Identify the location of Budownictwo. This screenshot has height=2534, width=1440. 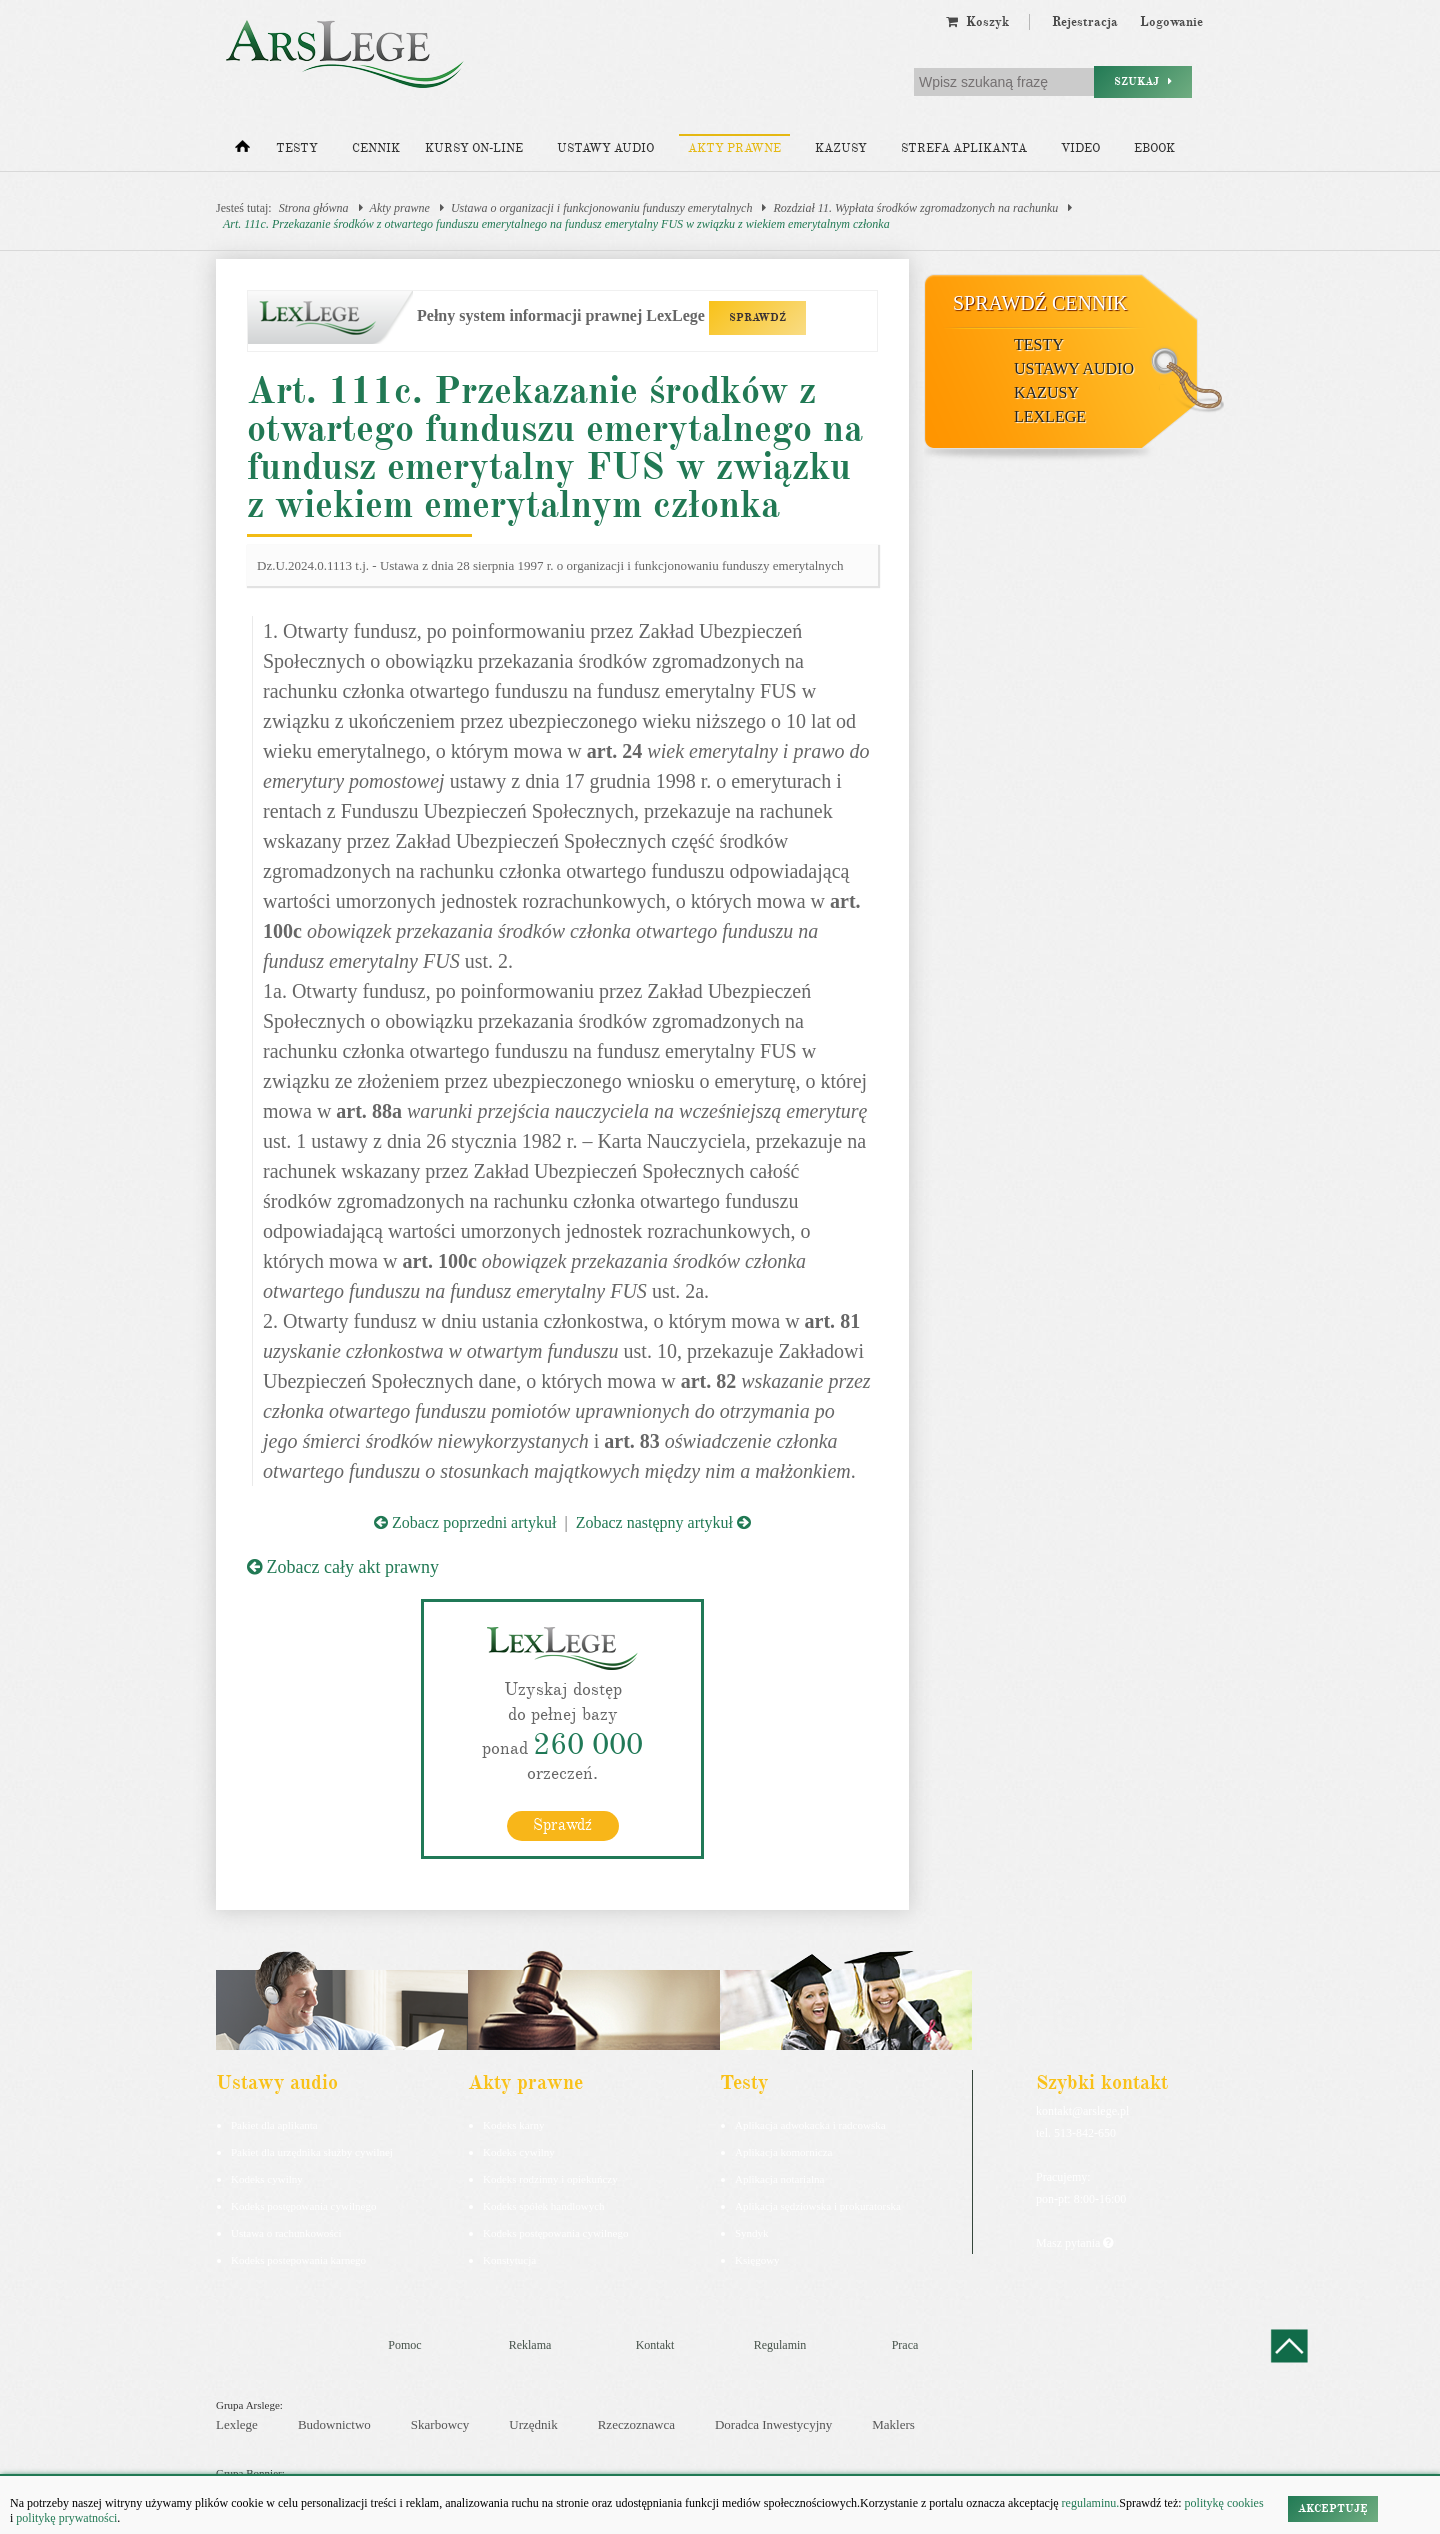
(334, 2424).